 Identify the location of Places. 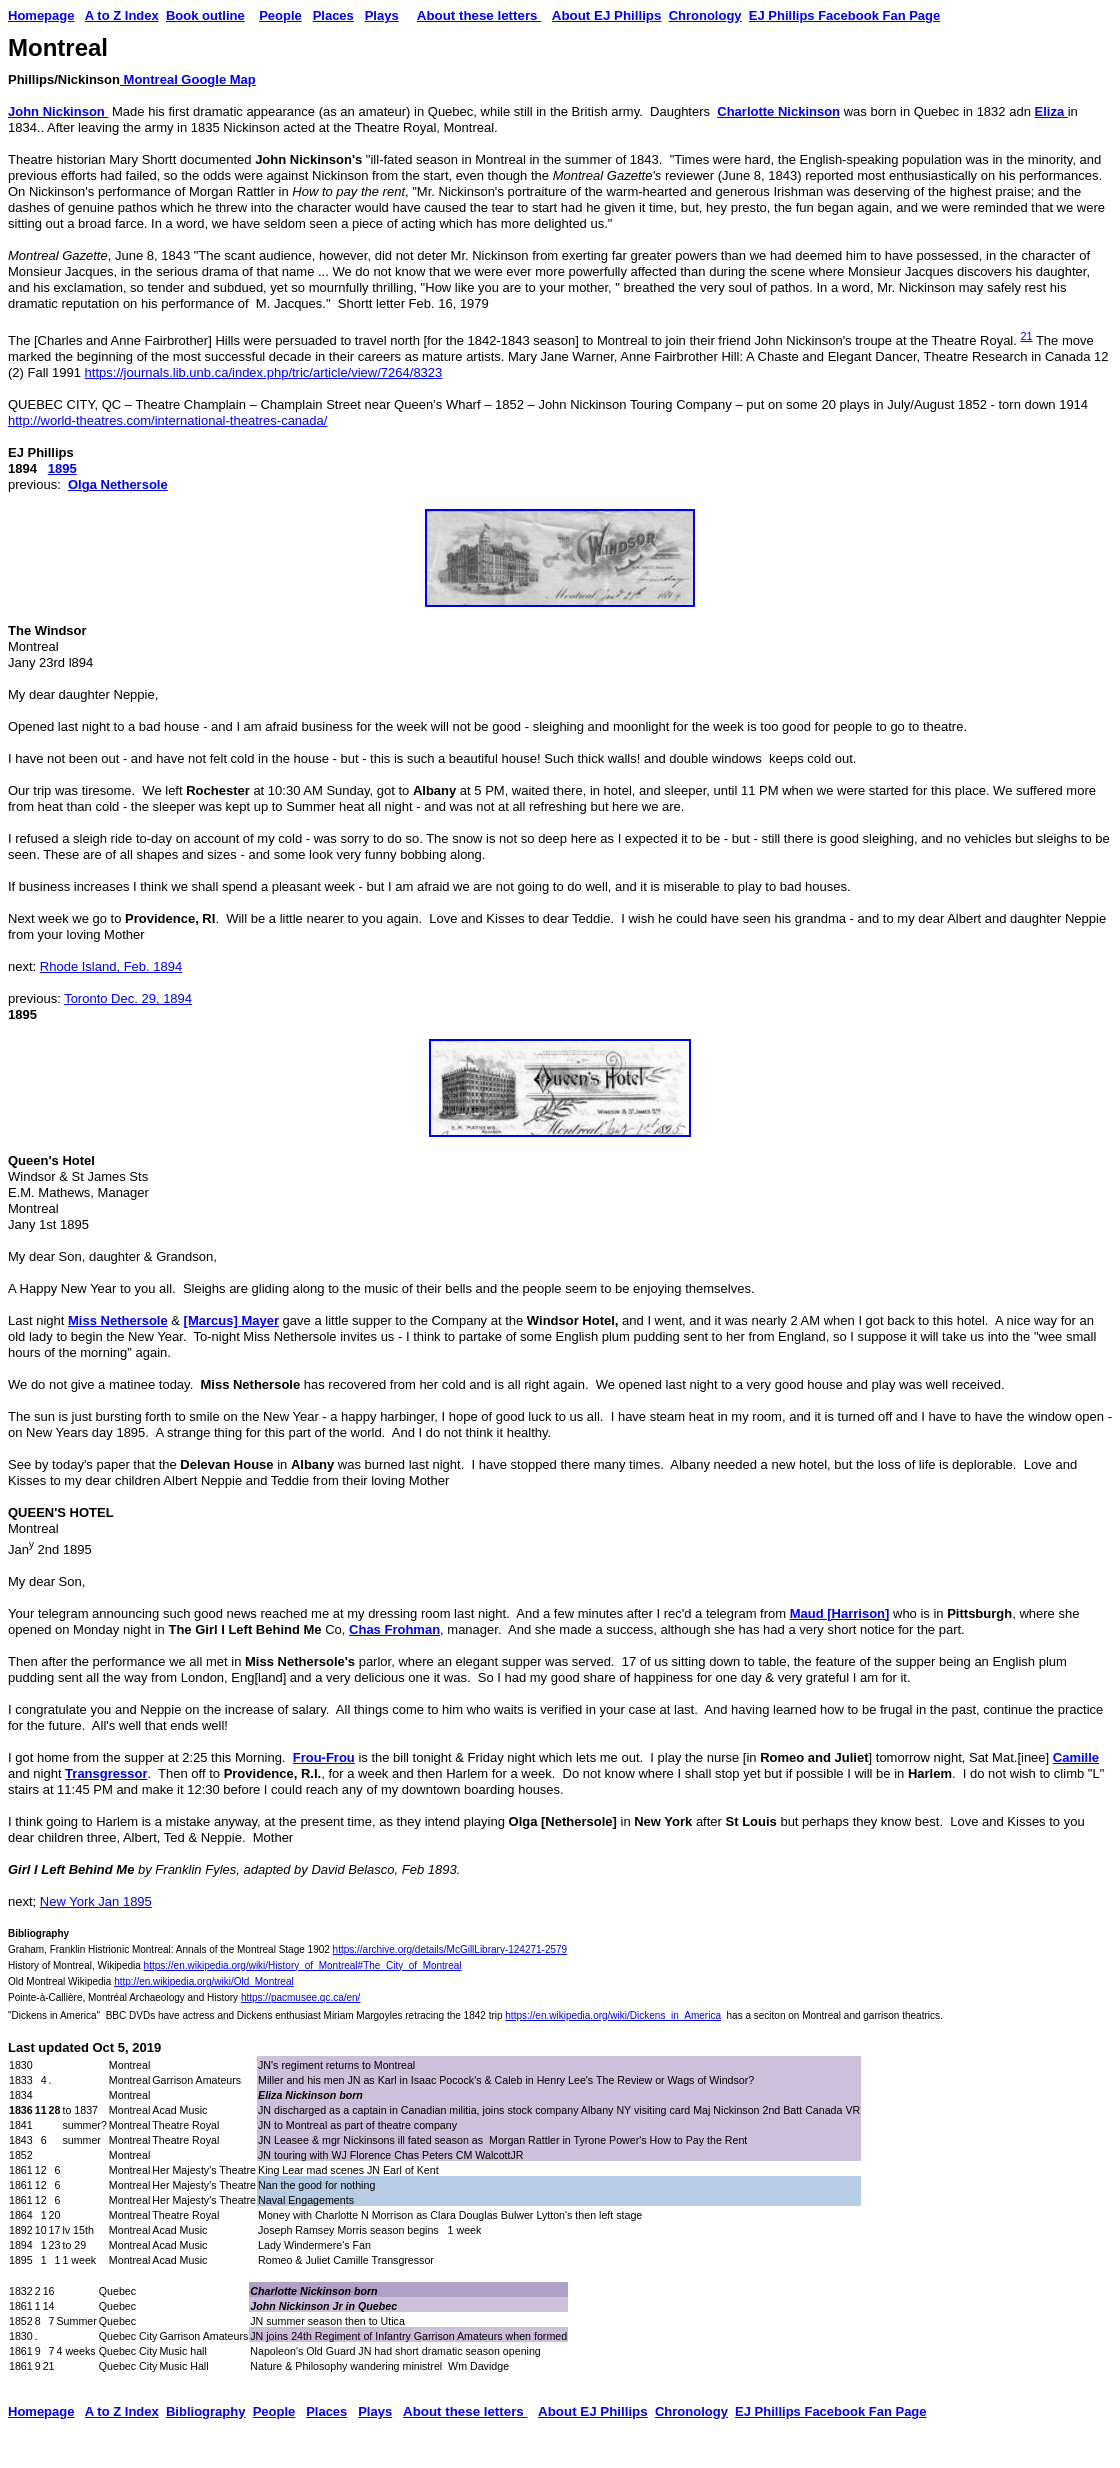
(333, 15).